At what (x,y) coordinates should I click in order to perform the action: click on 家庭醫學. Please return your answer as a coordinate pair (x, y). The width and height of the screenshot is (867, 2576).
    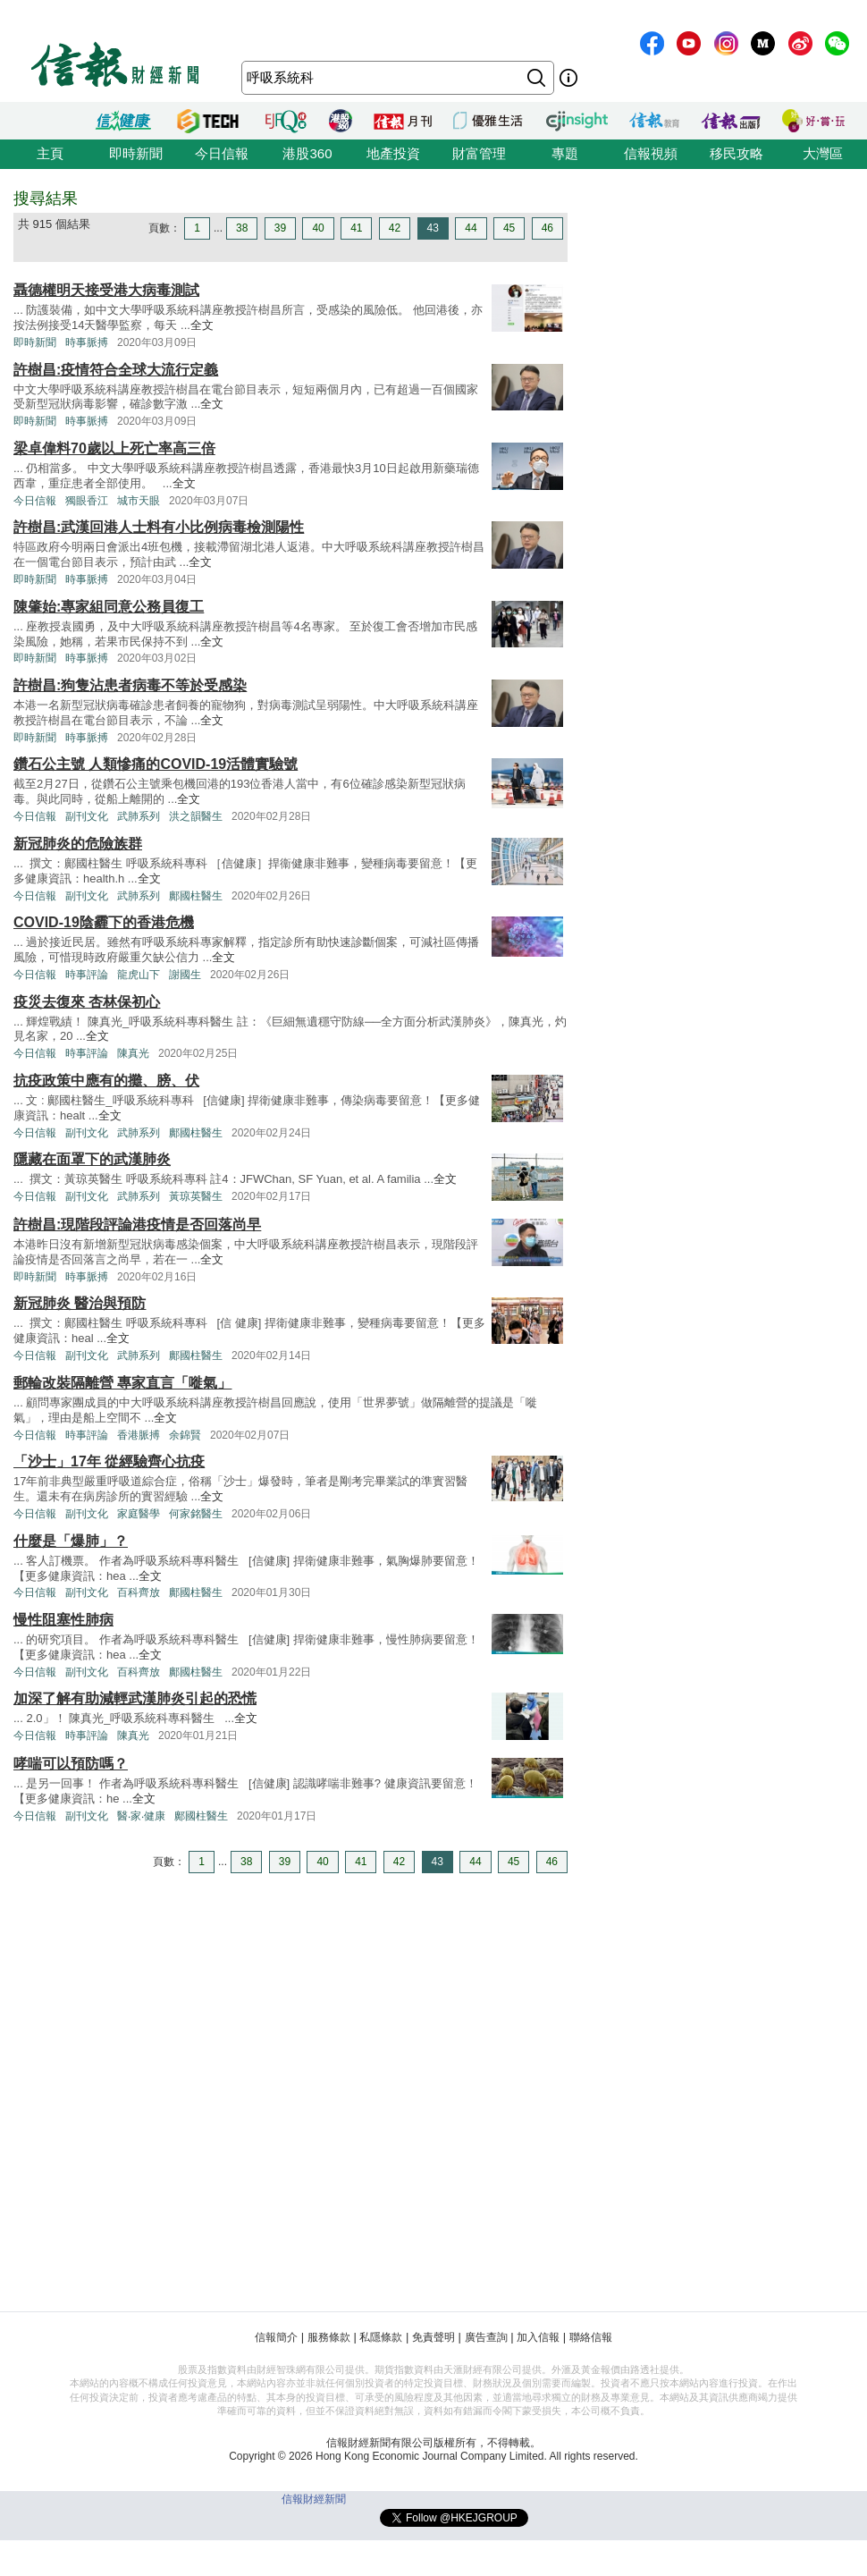
    Looking at the image, I should click on (138, 1514).